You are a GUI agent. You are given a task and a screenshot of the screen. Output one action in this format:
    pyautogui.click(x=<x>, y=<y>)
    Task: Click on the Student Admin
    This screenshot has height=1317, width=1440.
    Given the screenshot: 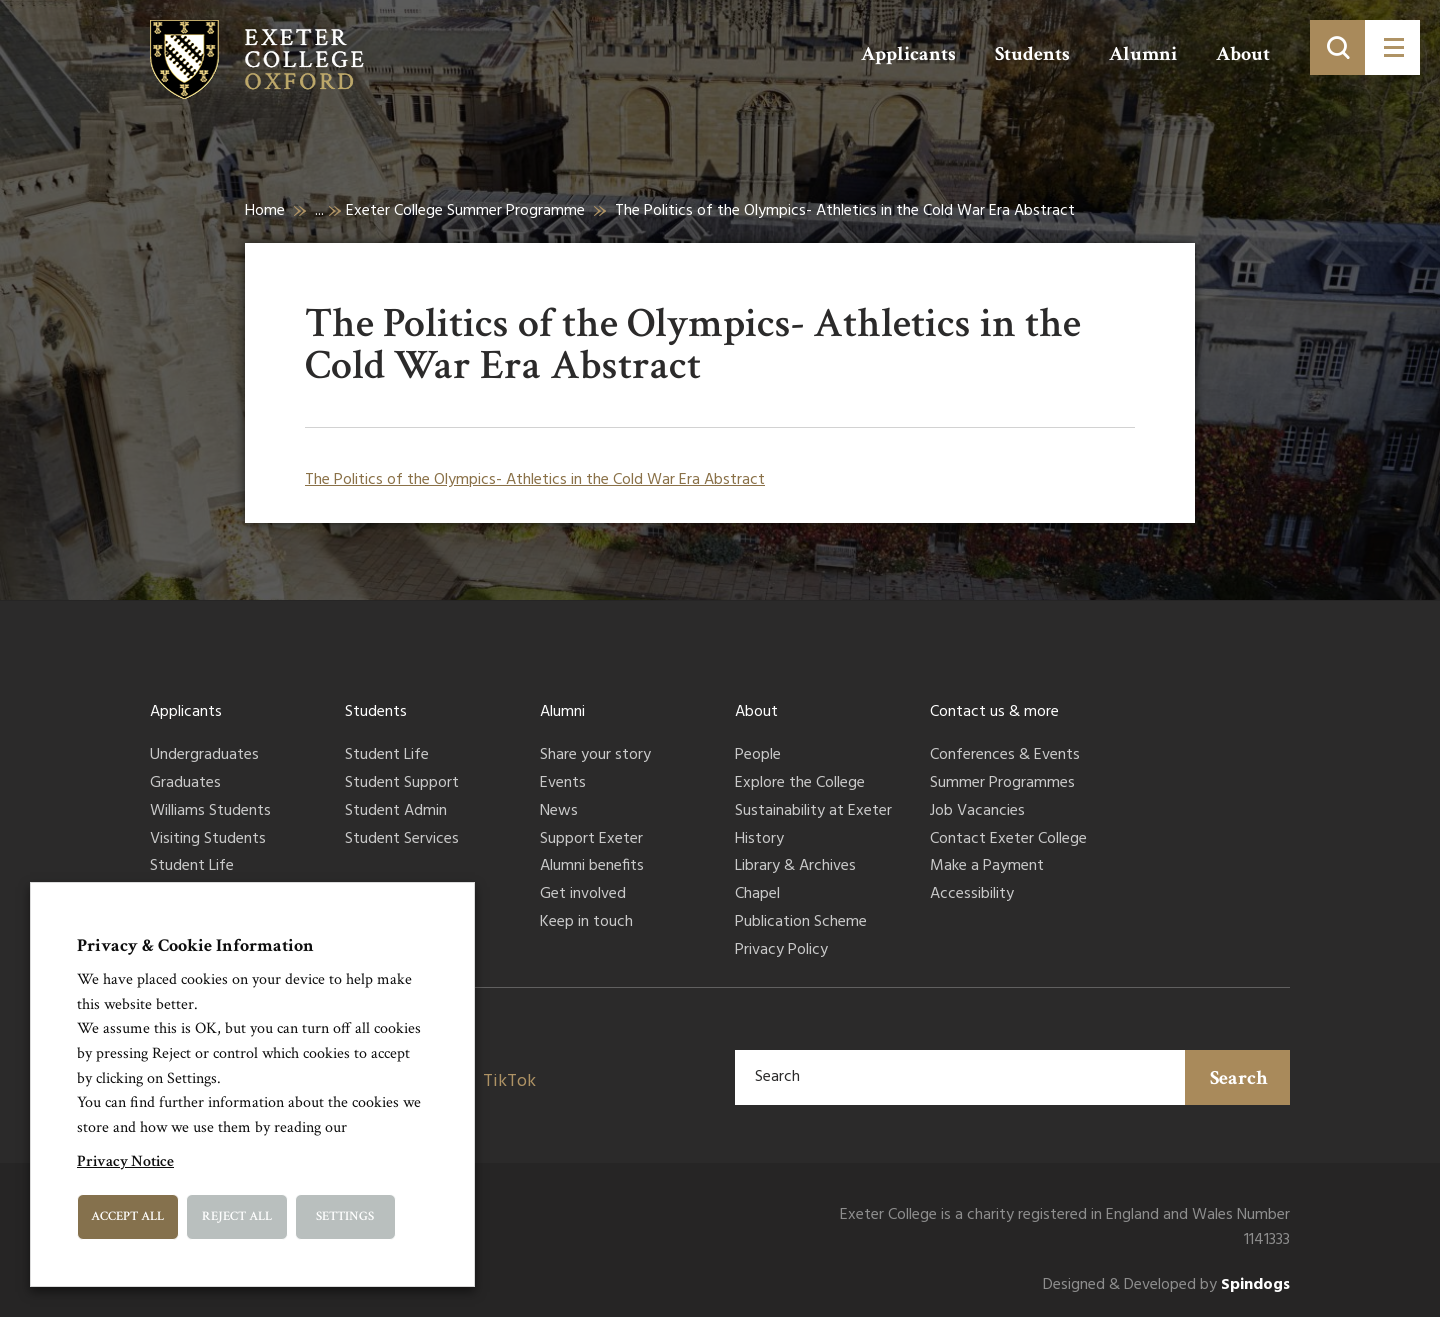 What is the action you would take?
    pyautogui.click(x=396, y=812)
    